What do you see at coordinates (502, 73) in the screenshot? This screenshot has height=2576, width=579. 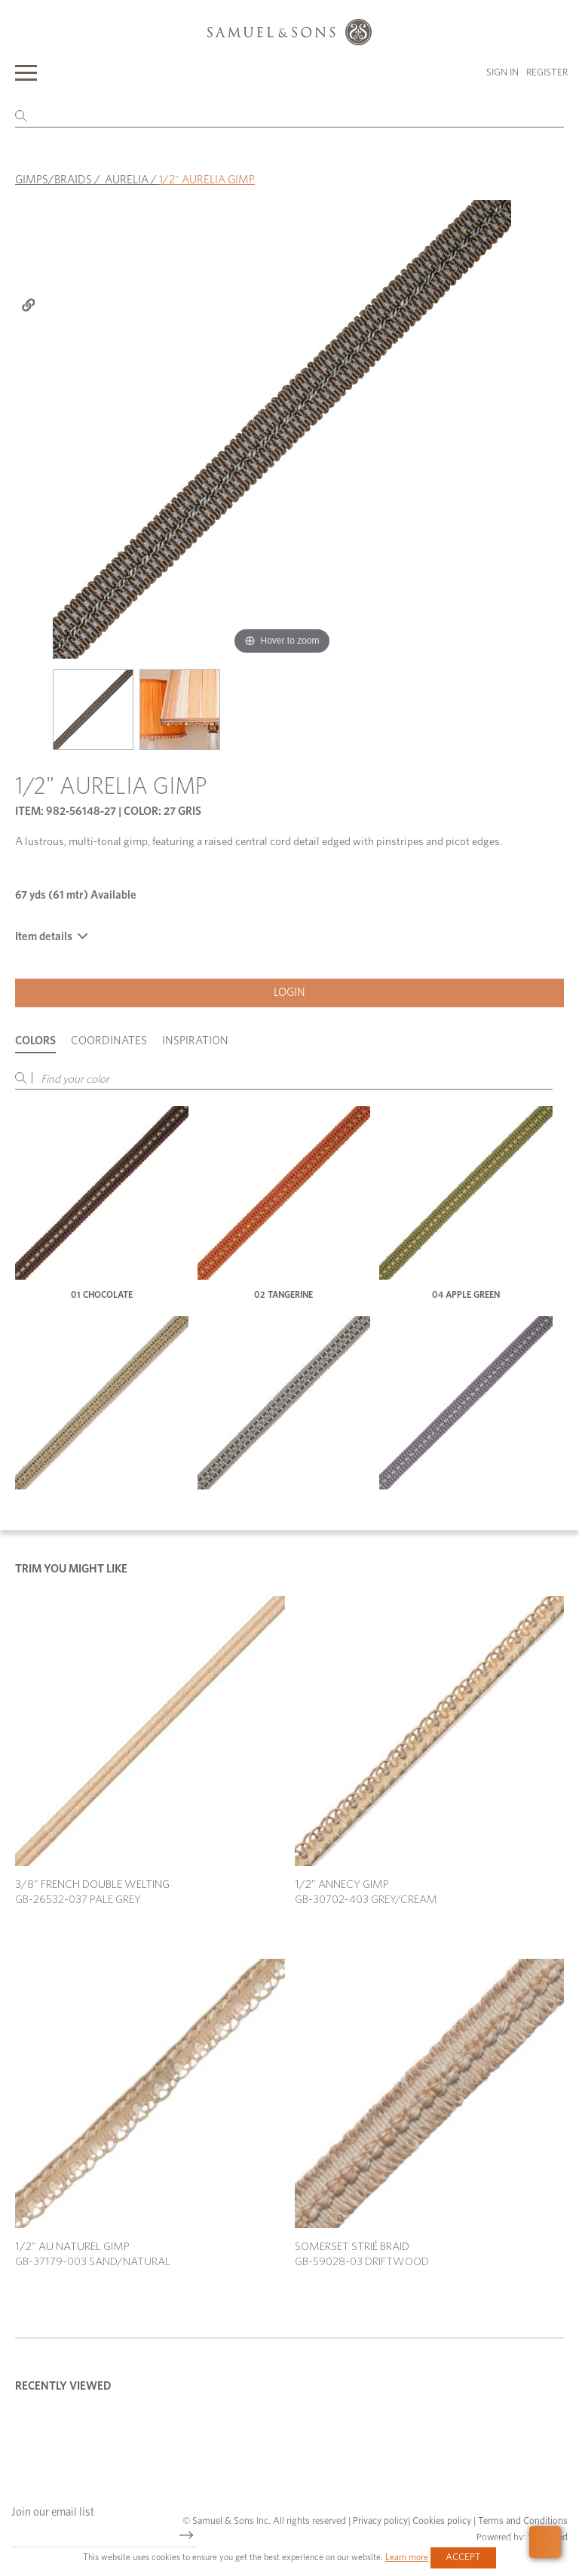 I see `Sign in` at bounding box center [502, 73].